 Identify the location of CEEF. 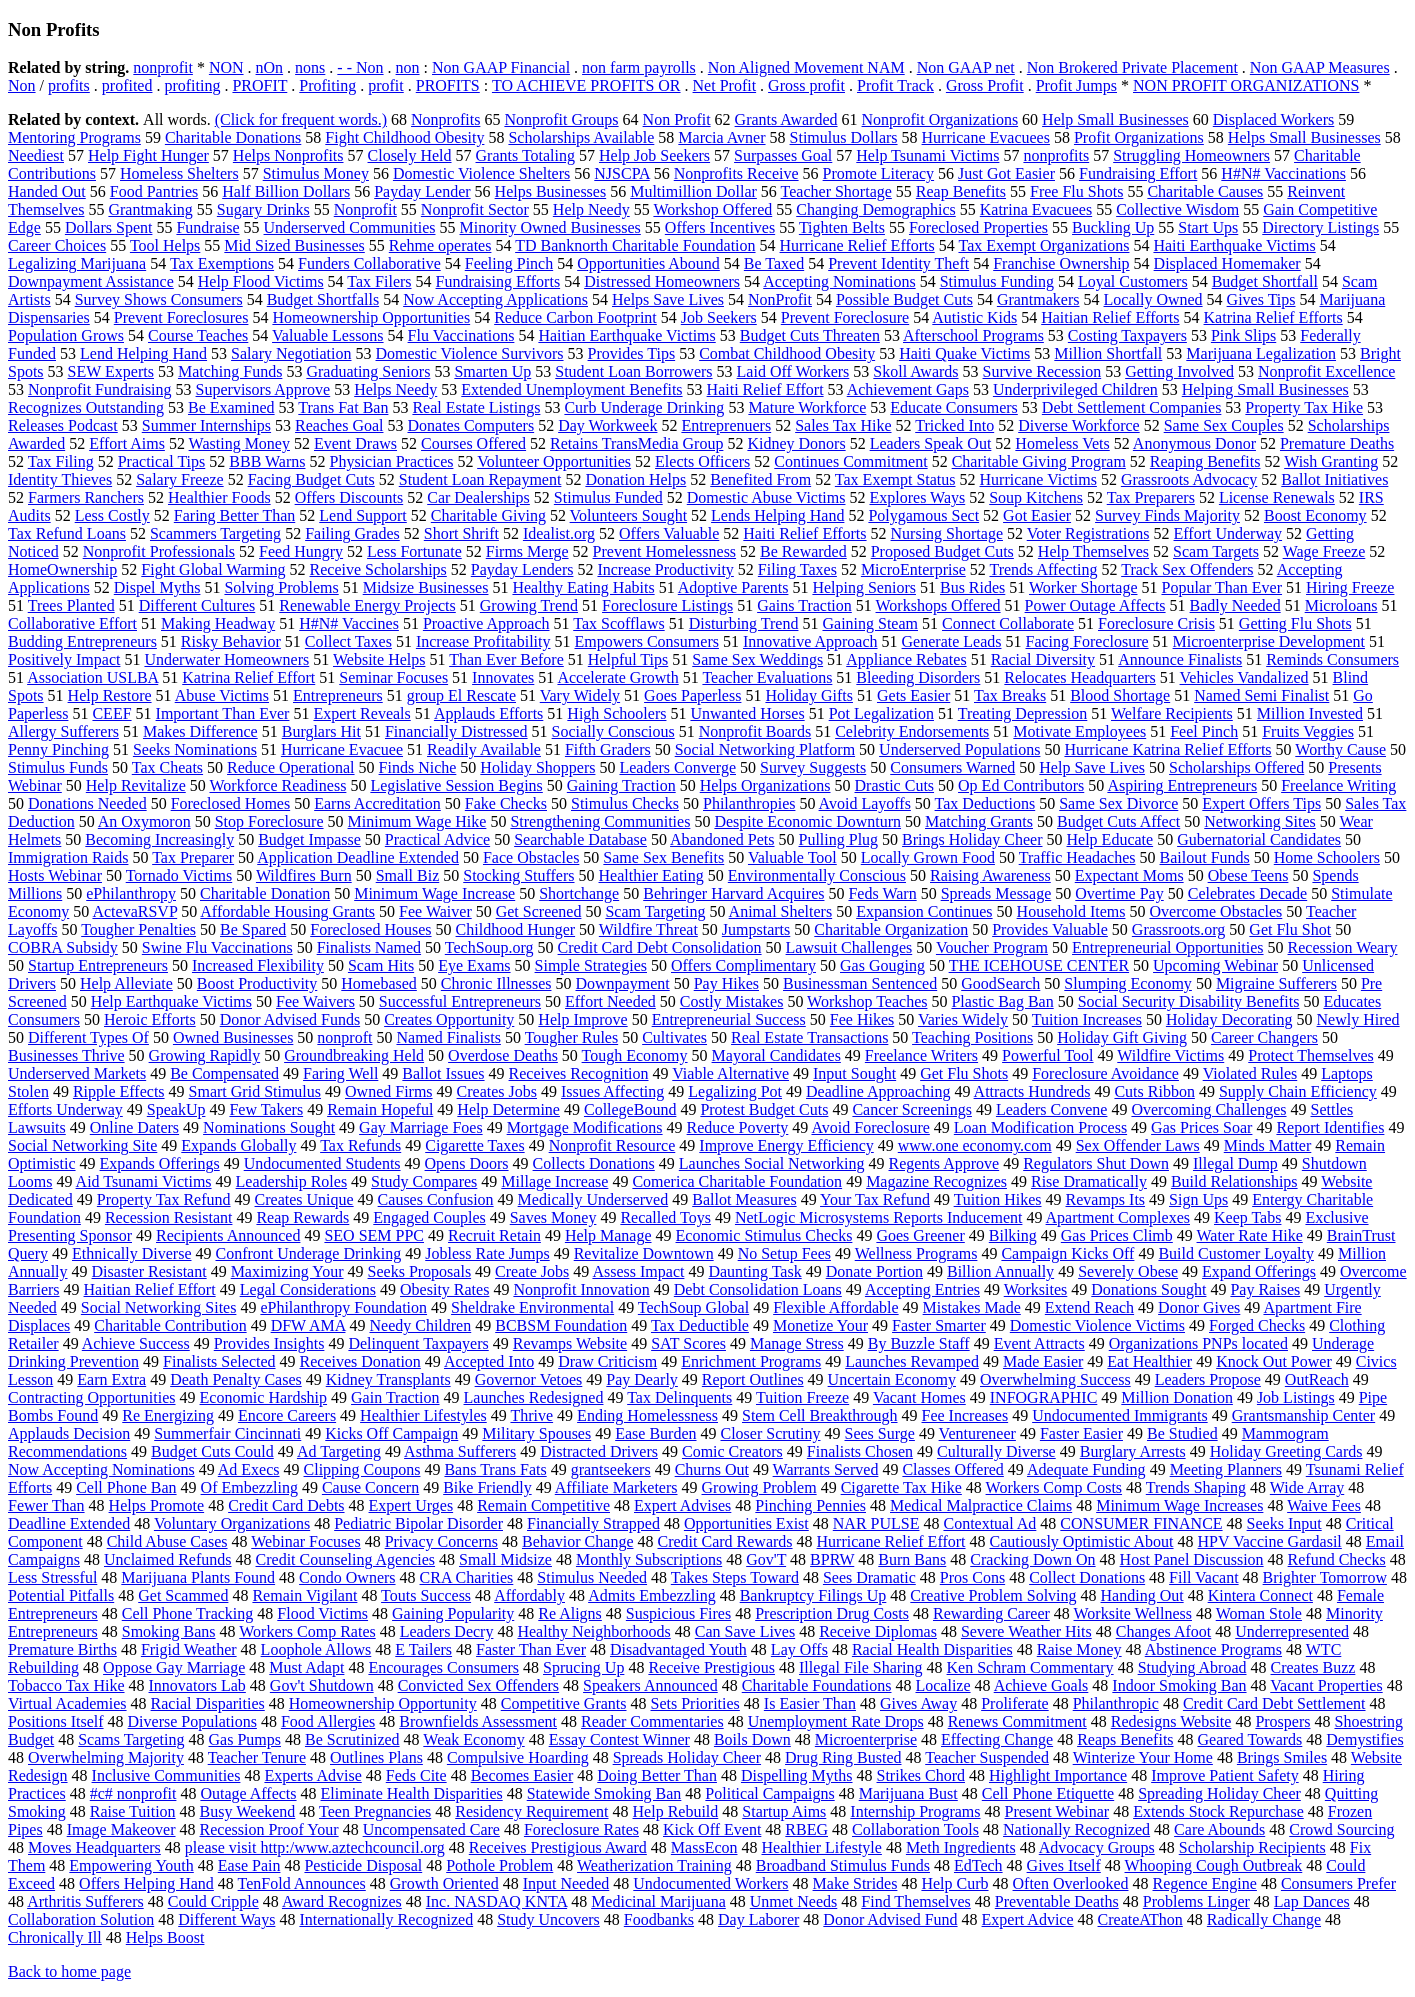
(111, 713).